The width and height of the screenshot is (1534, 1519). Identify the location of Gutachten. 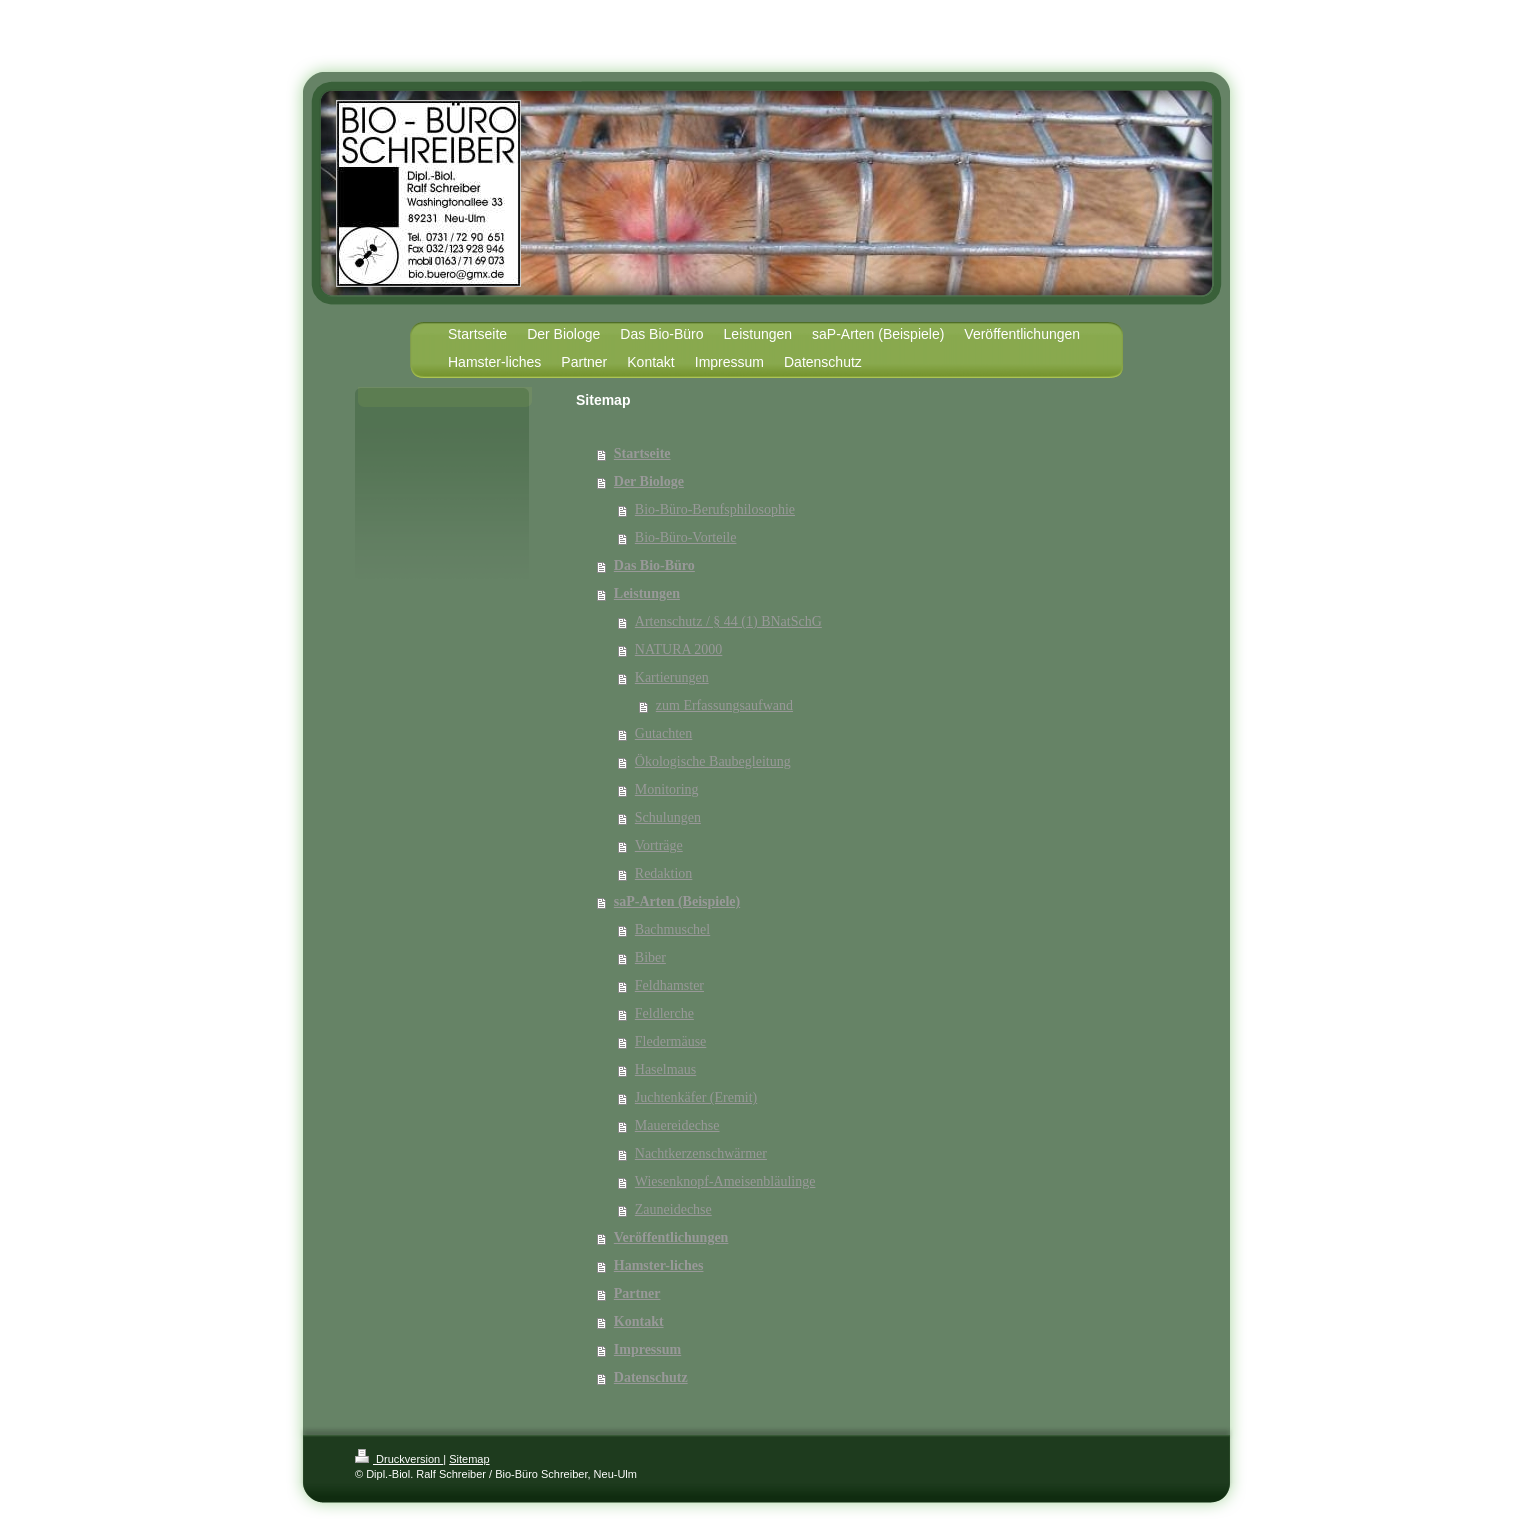
(664, 733).